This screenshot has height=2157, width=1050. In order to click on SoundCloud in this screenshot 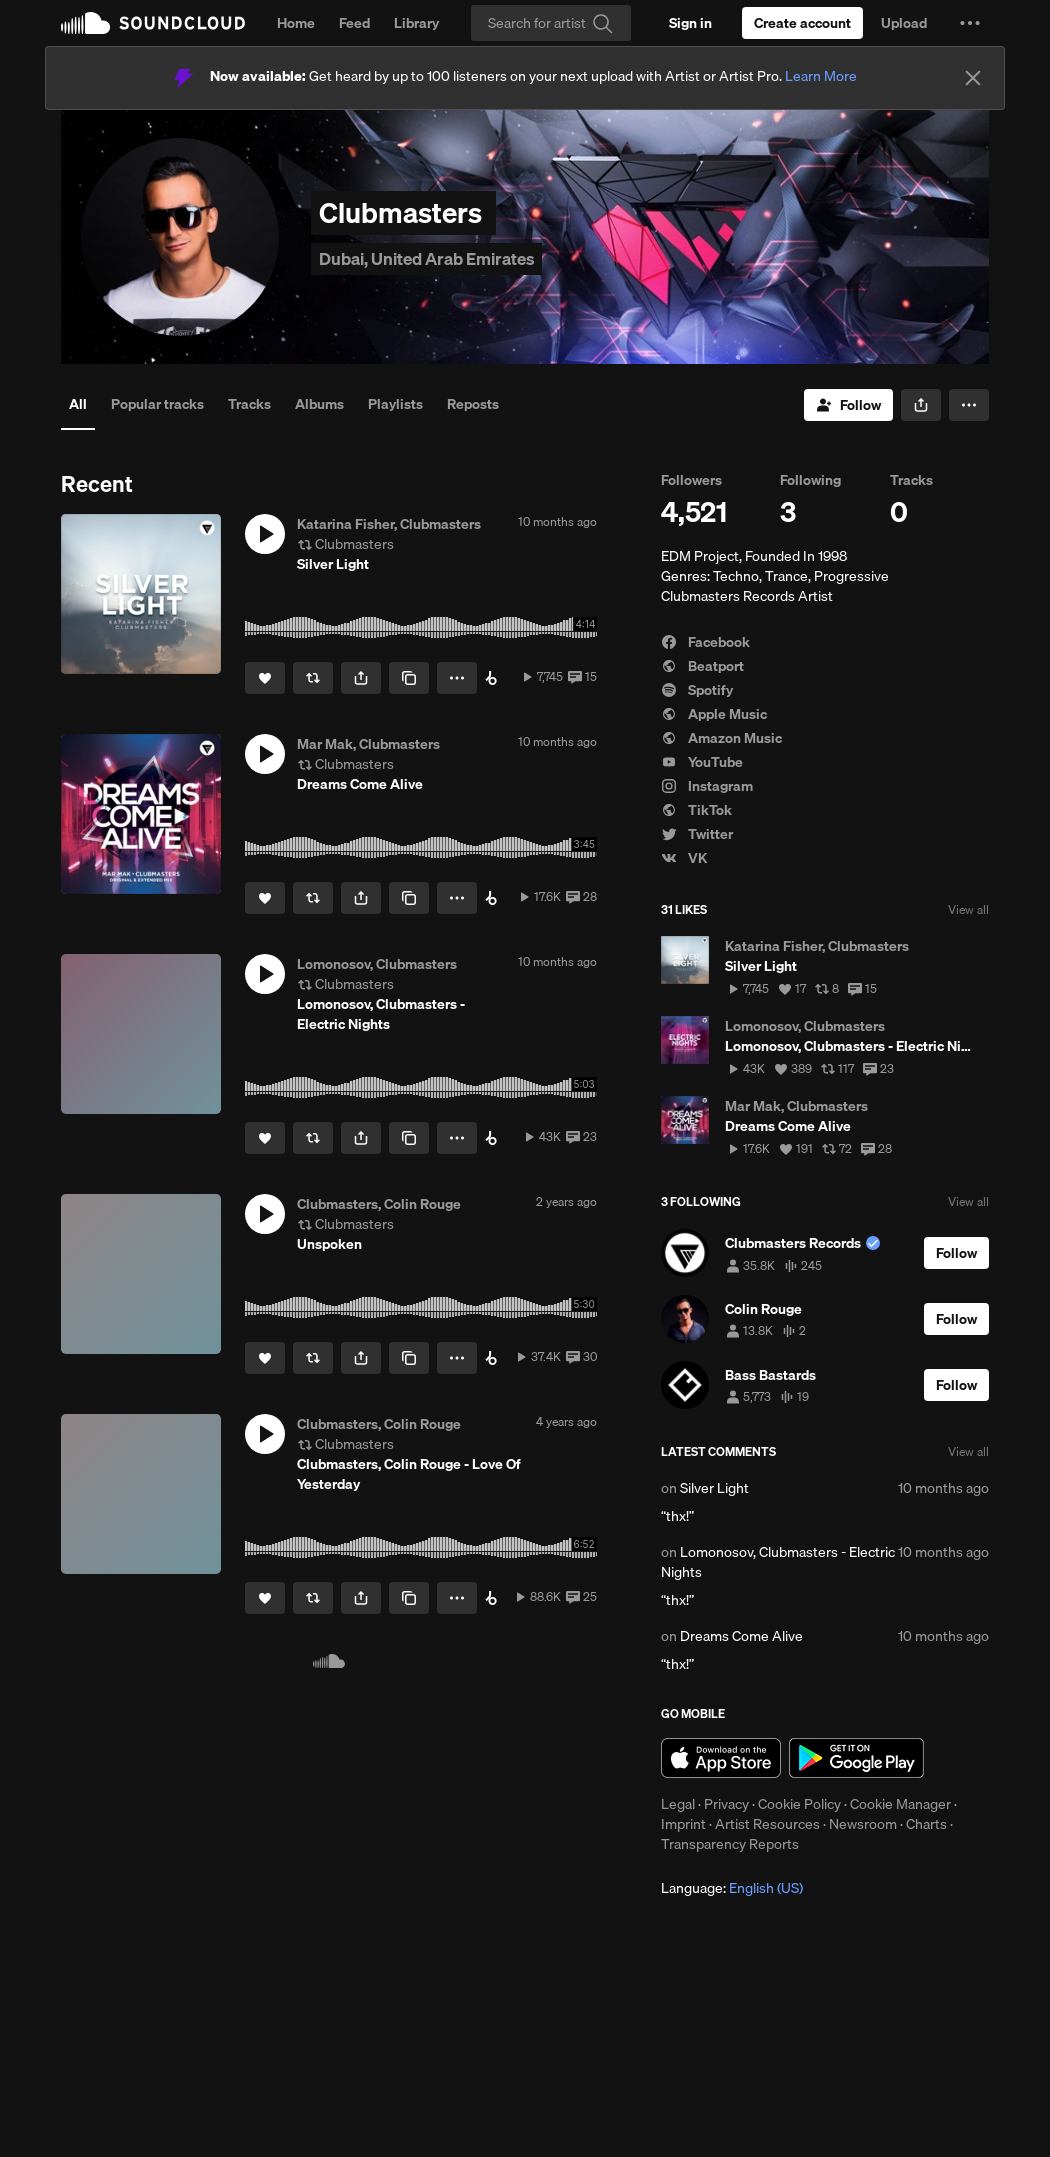, I will do `click(153, 23)`.